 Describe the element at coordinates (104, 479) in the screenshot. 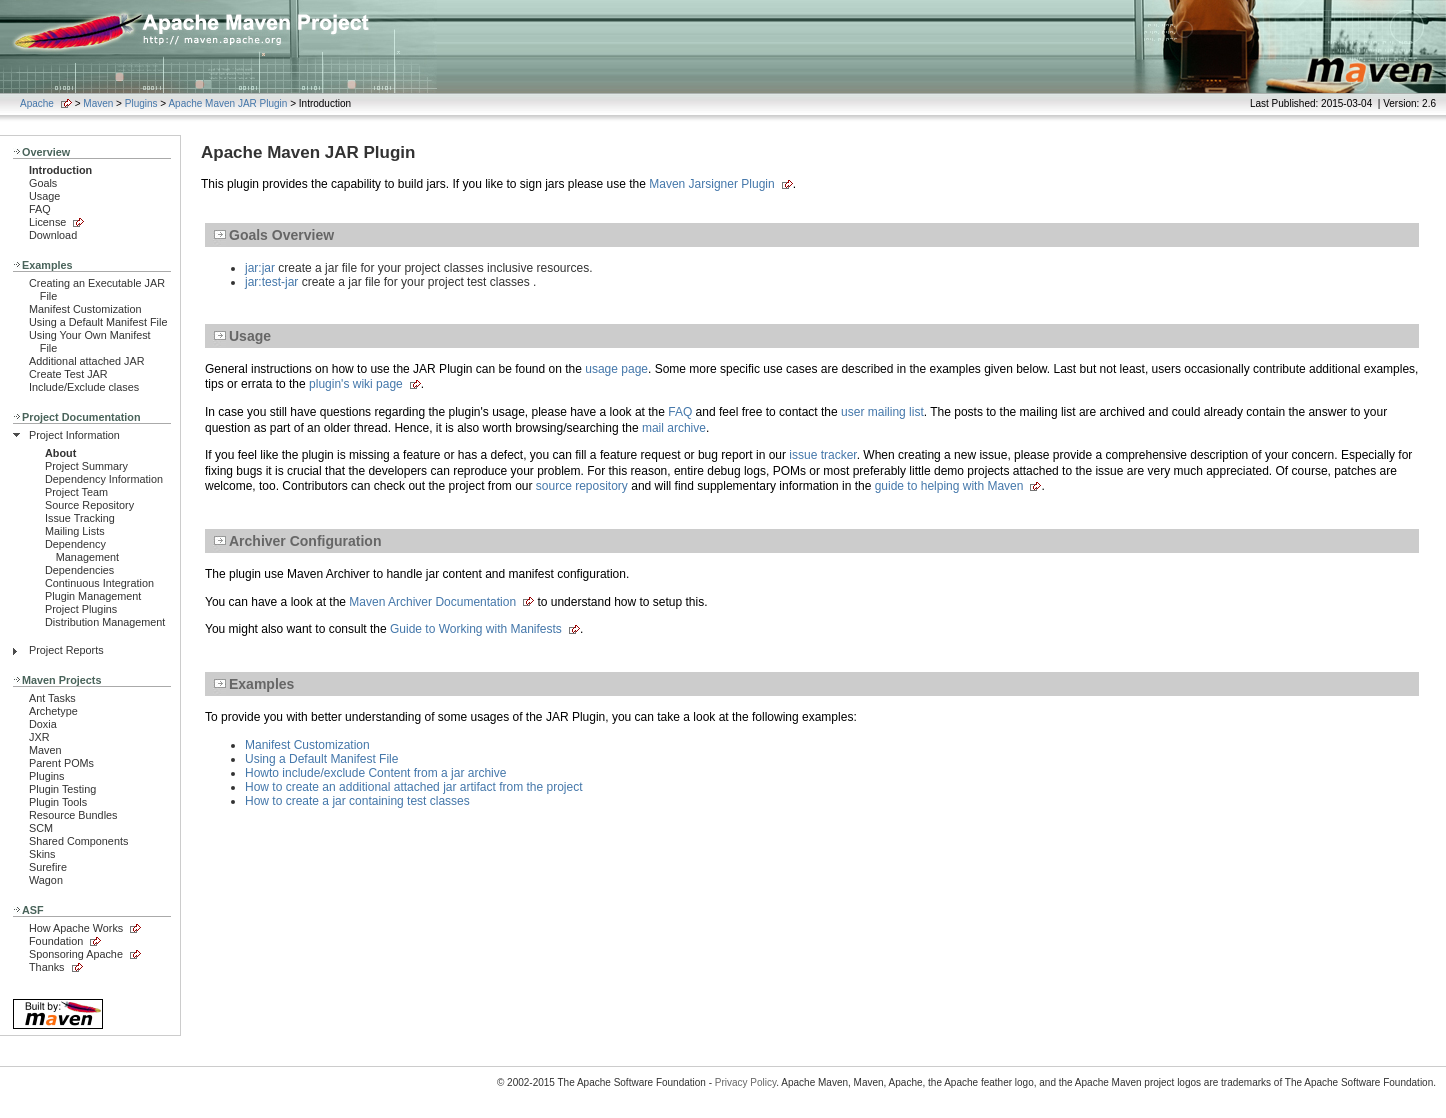

I see `Dependency Information` at that location.